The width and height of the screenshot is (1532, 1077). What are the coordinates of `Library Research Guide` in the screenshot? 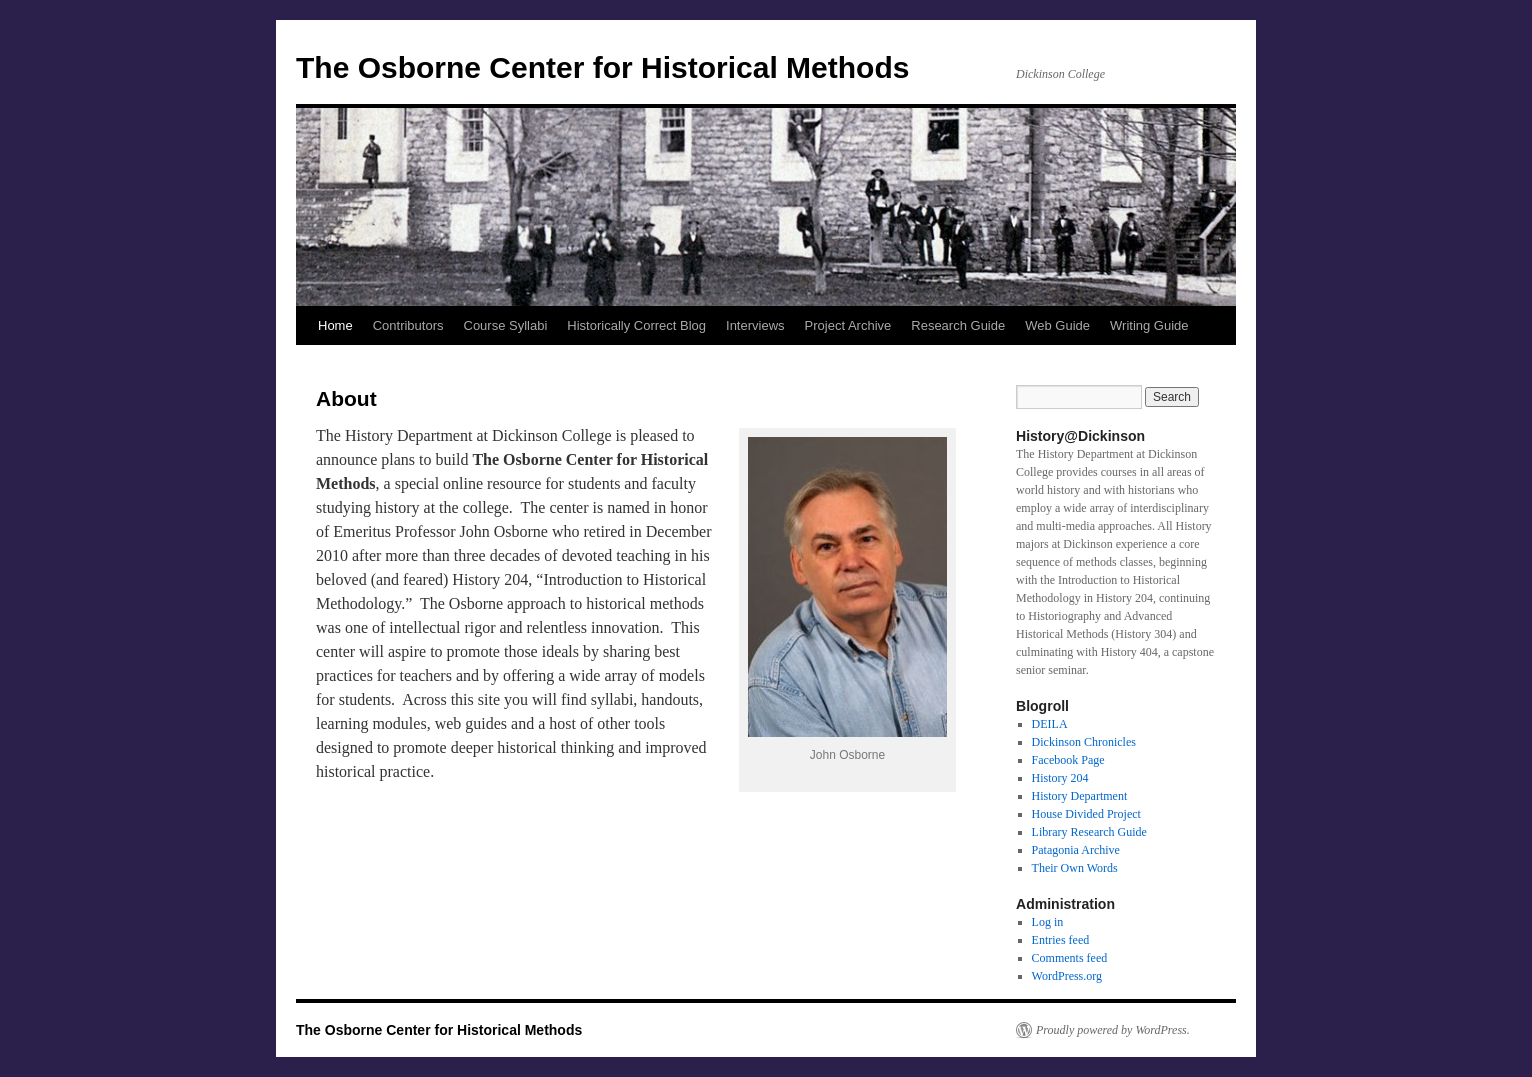 It's located at (1089, 832).